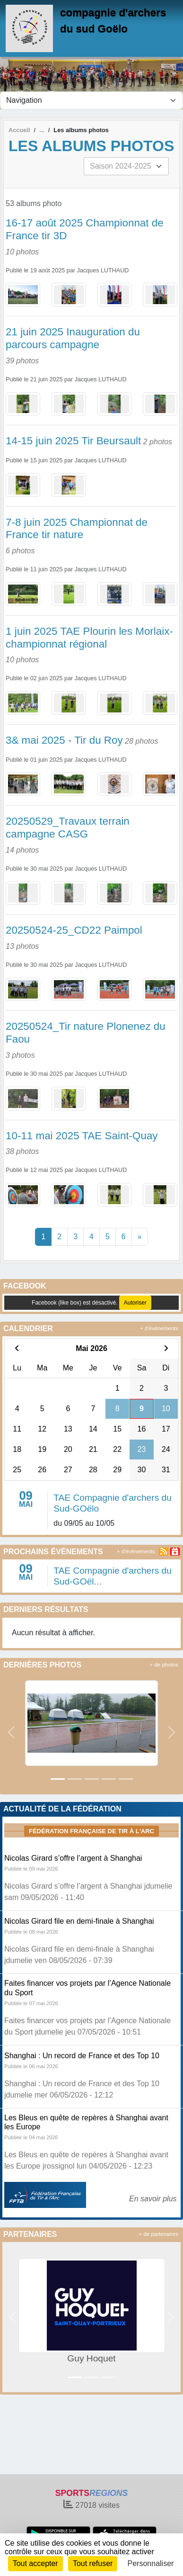  What do you see at coordinates (79, 1921) in the screenshot?
I see `Nicolas Girard file en demi-finale à Shanghai` at bounding box center [79, 1921].